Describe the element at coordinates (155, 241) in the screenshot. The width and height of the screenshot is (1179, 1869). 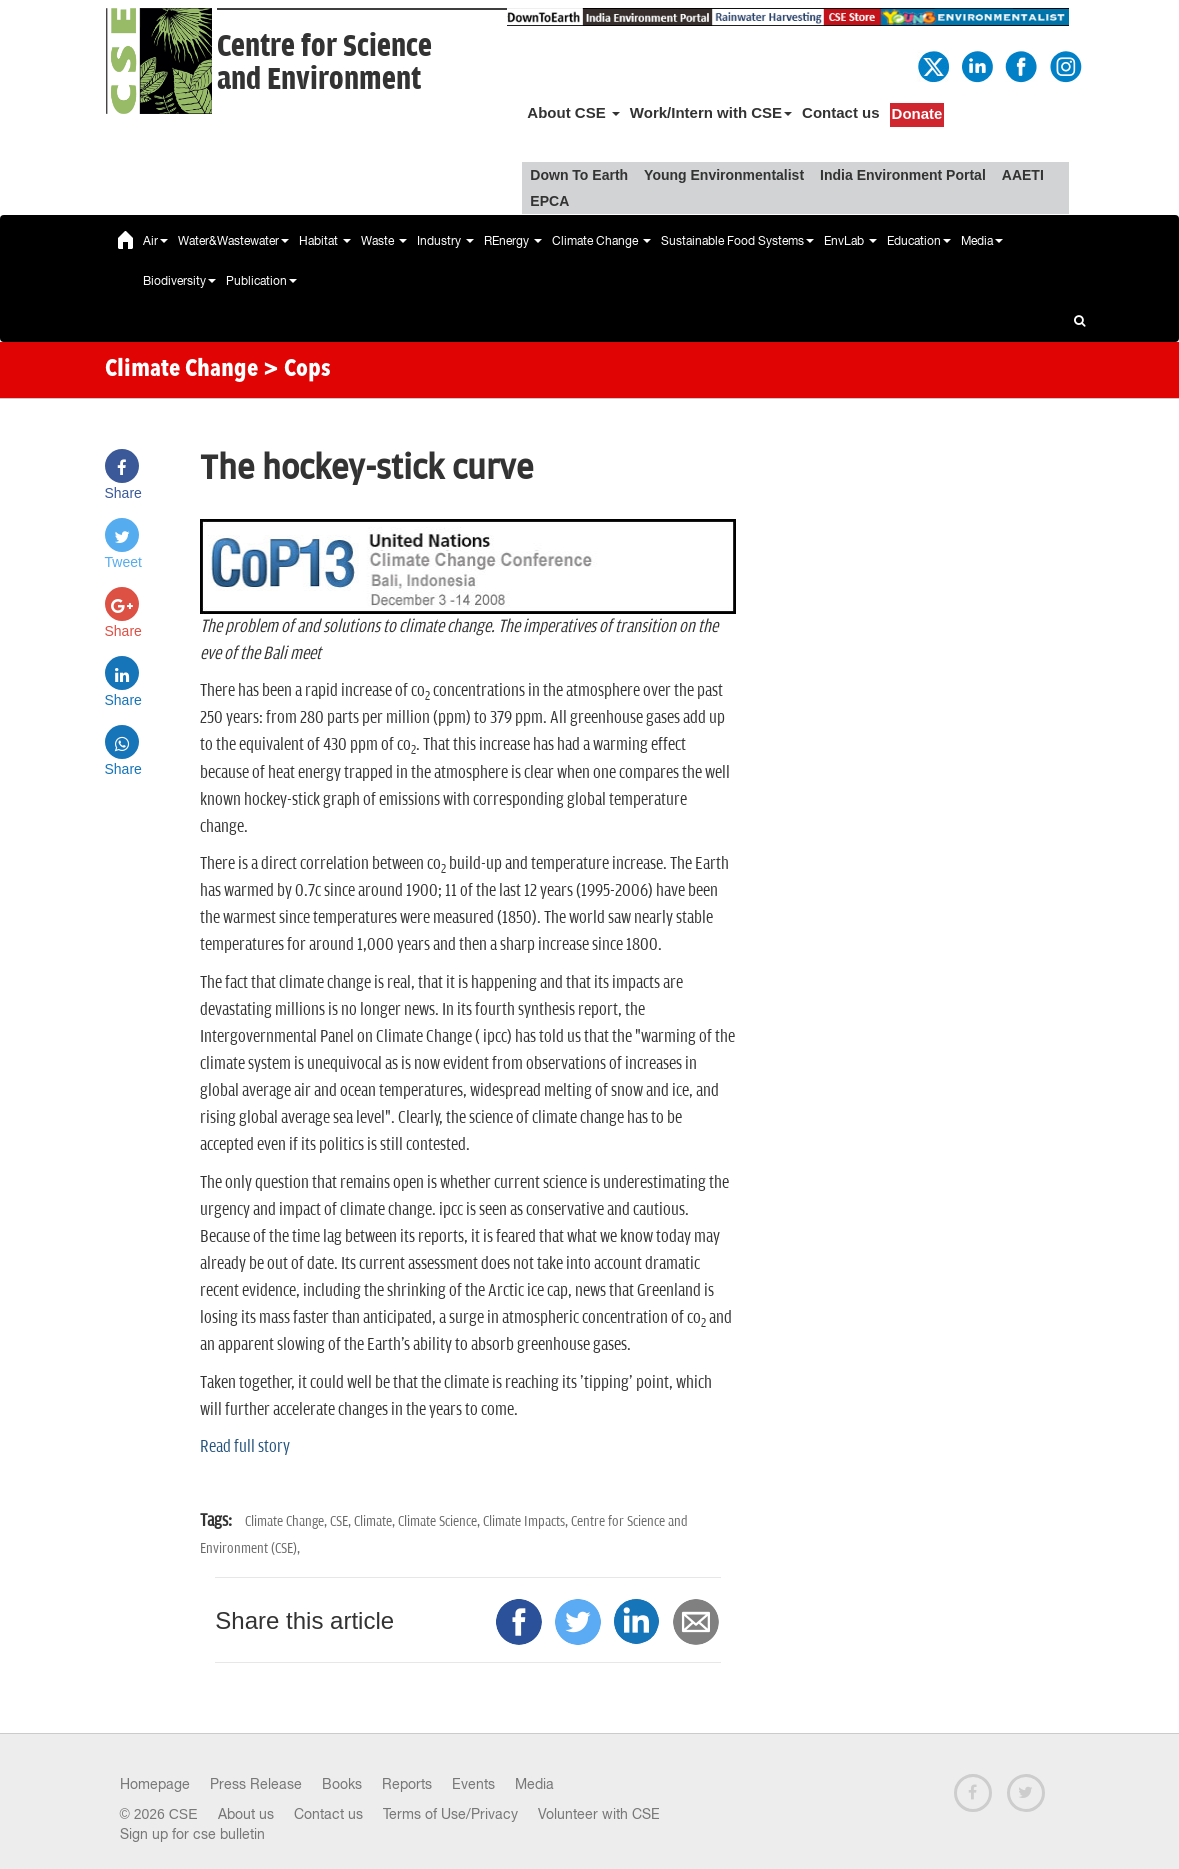
I see `Air` at that location.